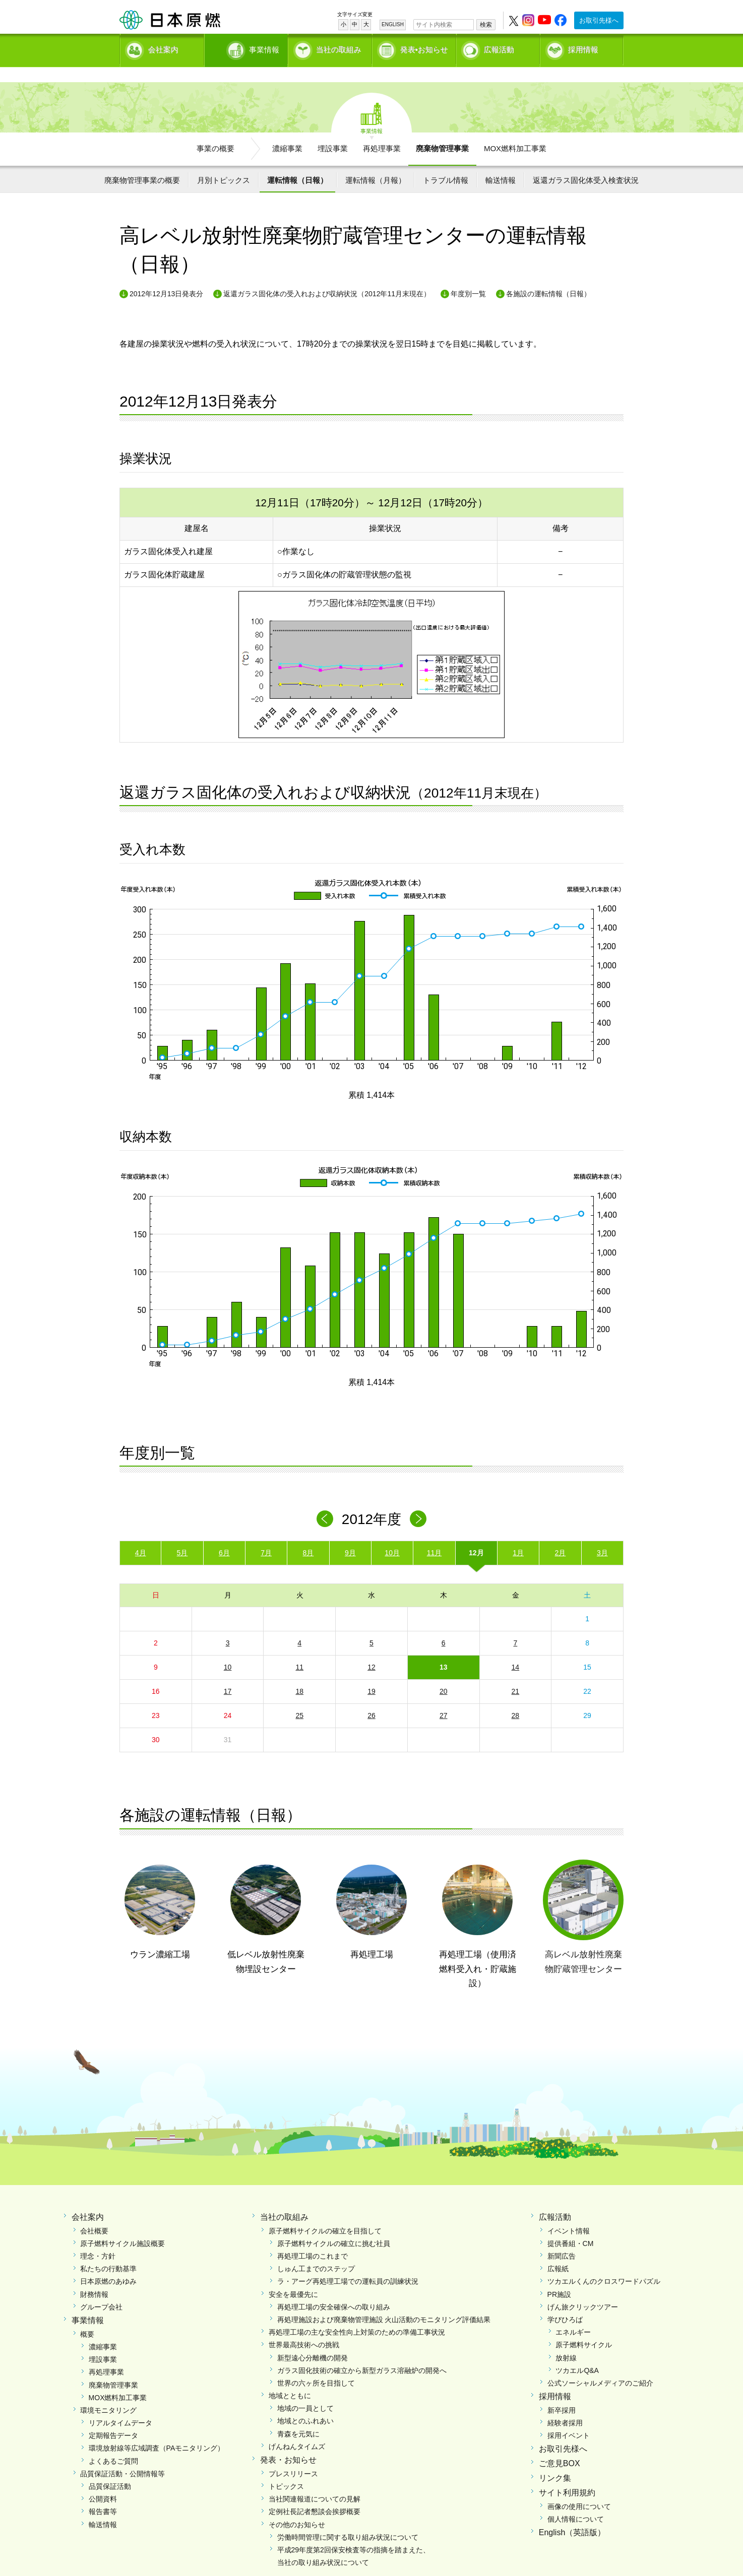 This screenshot has width=743, height=2576. I want to click on 提供番組・CM, so click(570, 2226).